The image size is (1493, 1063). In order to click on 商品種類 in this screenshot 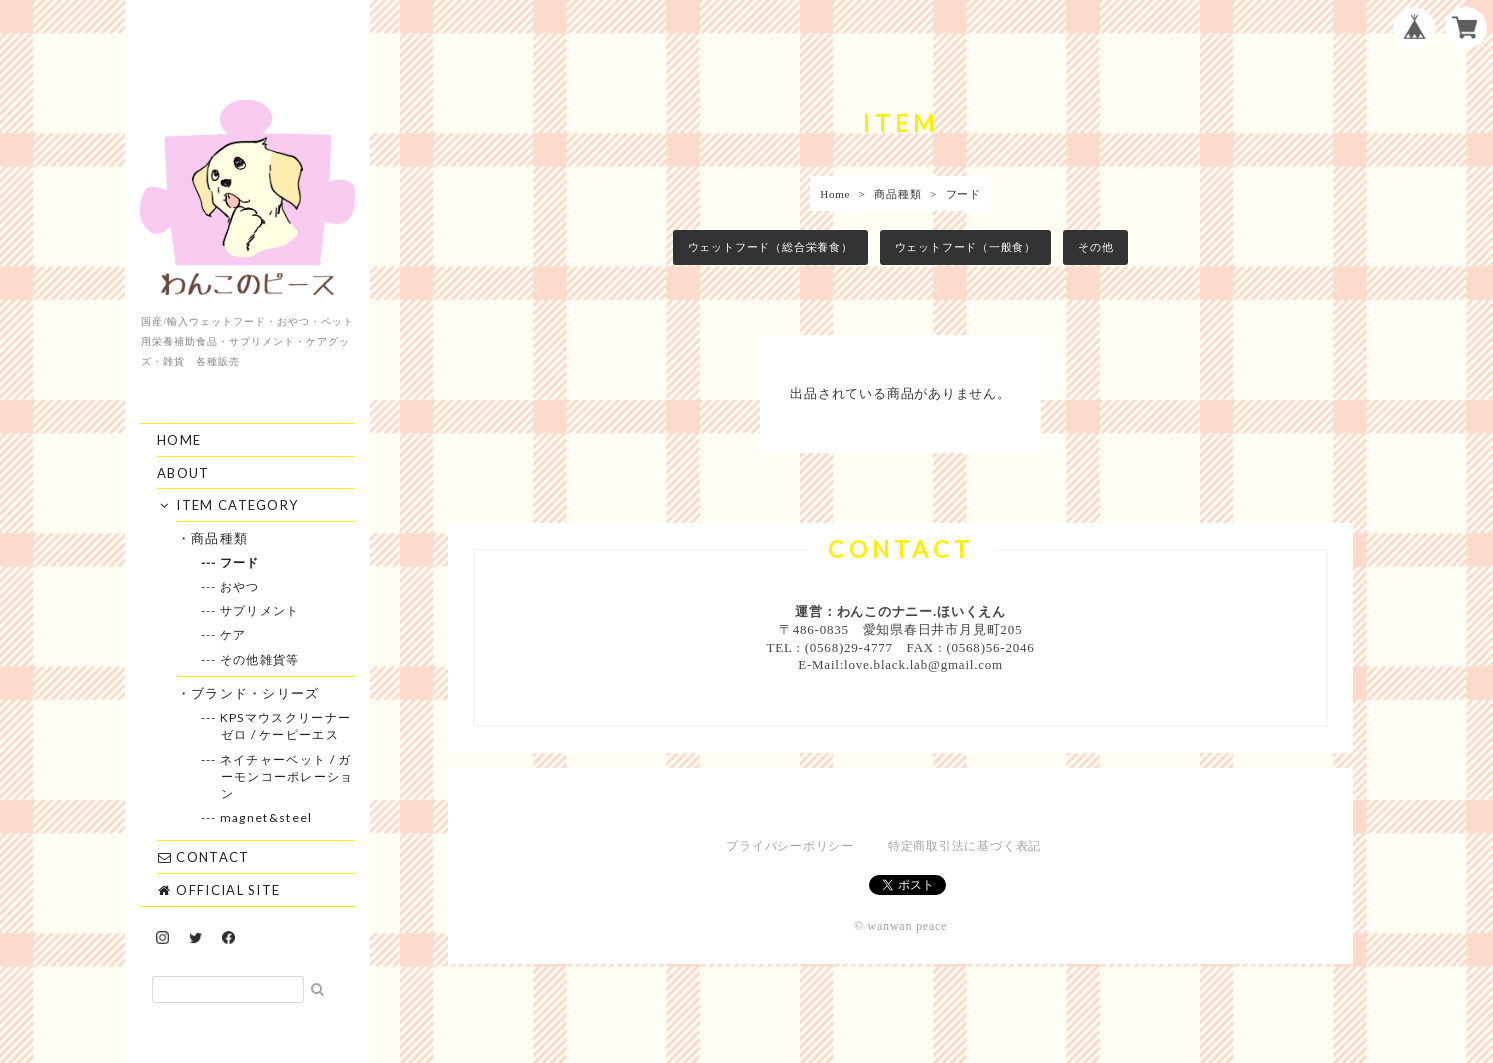, I will do `click(897, 194)`.